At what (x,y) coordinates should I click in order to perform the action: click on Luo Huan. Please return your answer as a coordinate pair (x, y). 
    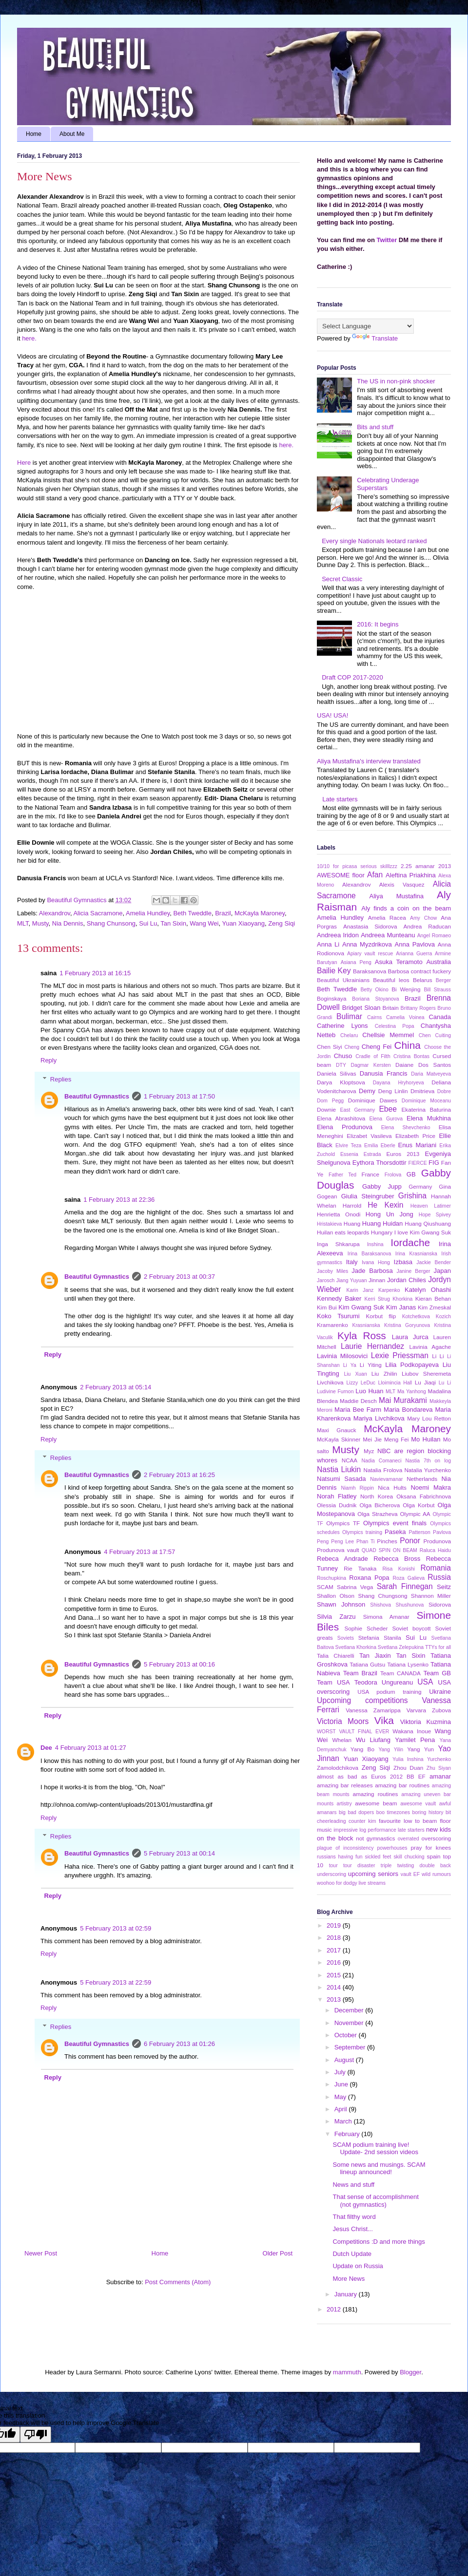
    Looking at the image, I should click on (369, 1391).